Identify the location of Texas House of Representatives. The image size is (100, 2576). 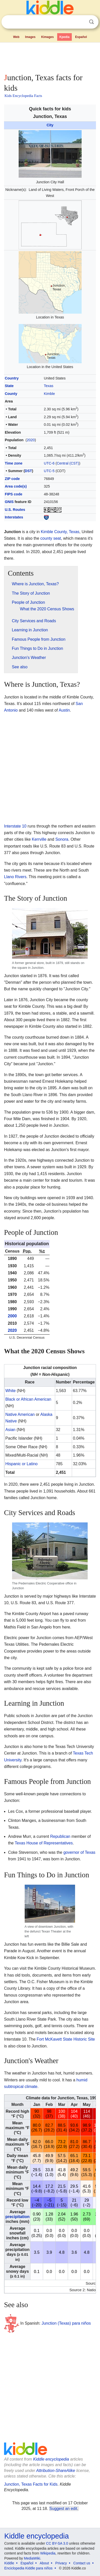
(44, 1843).